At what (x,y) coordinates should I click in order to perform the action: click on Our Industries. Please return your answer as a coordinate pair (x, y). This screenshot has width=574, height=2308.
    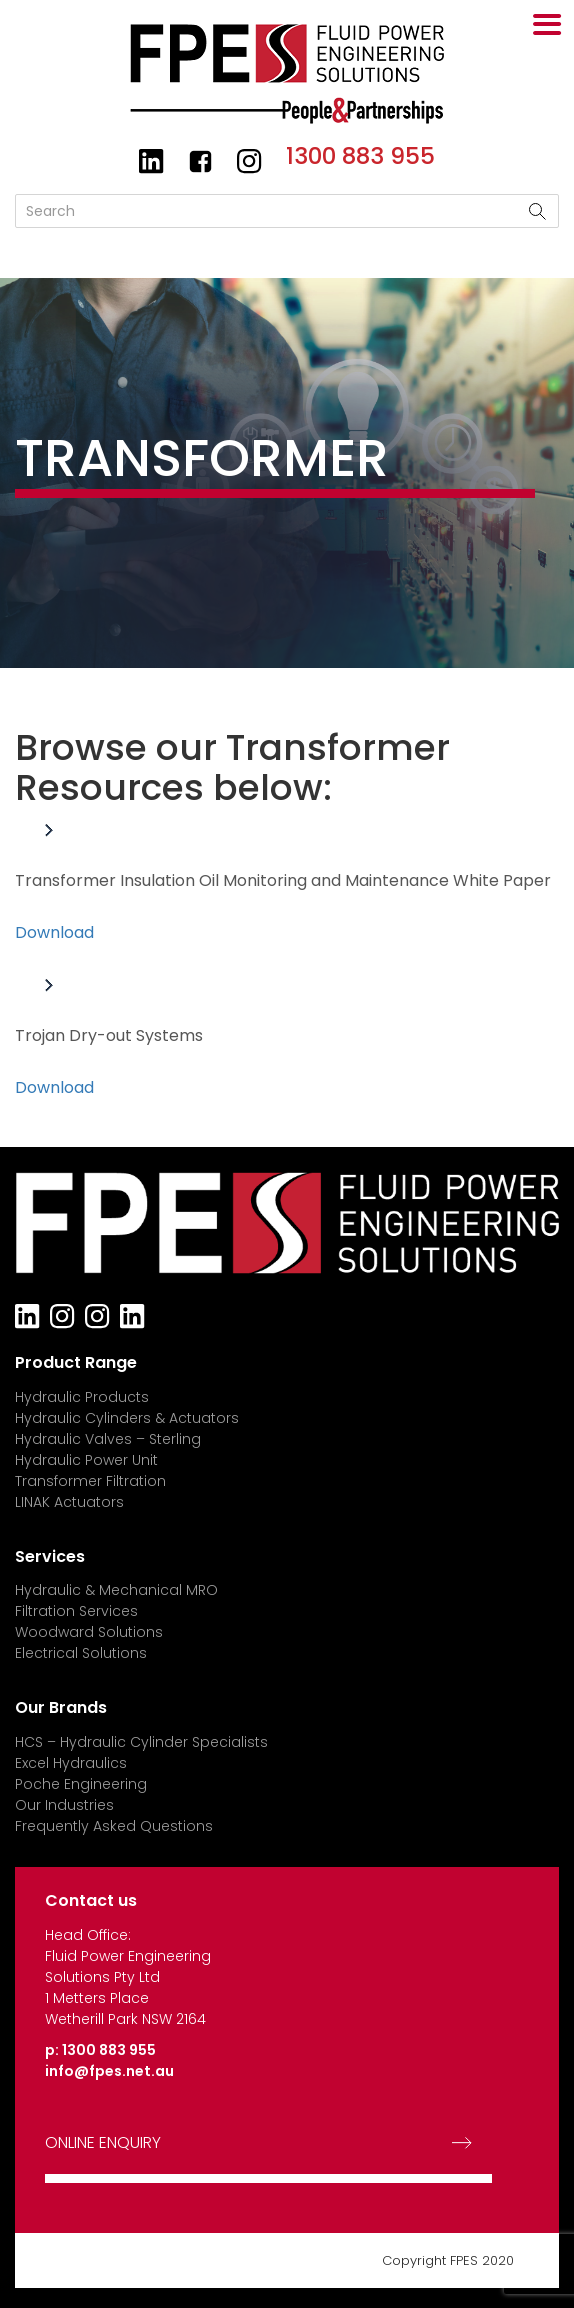
    Looking at the image, I should click on (64, 1805).